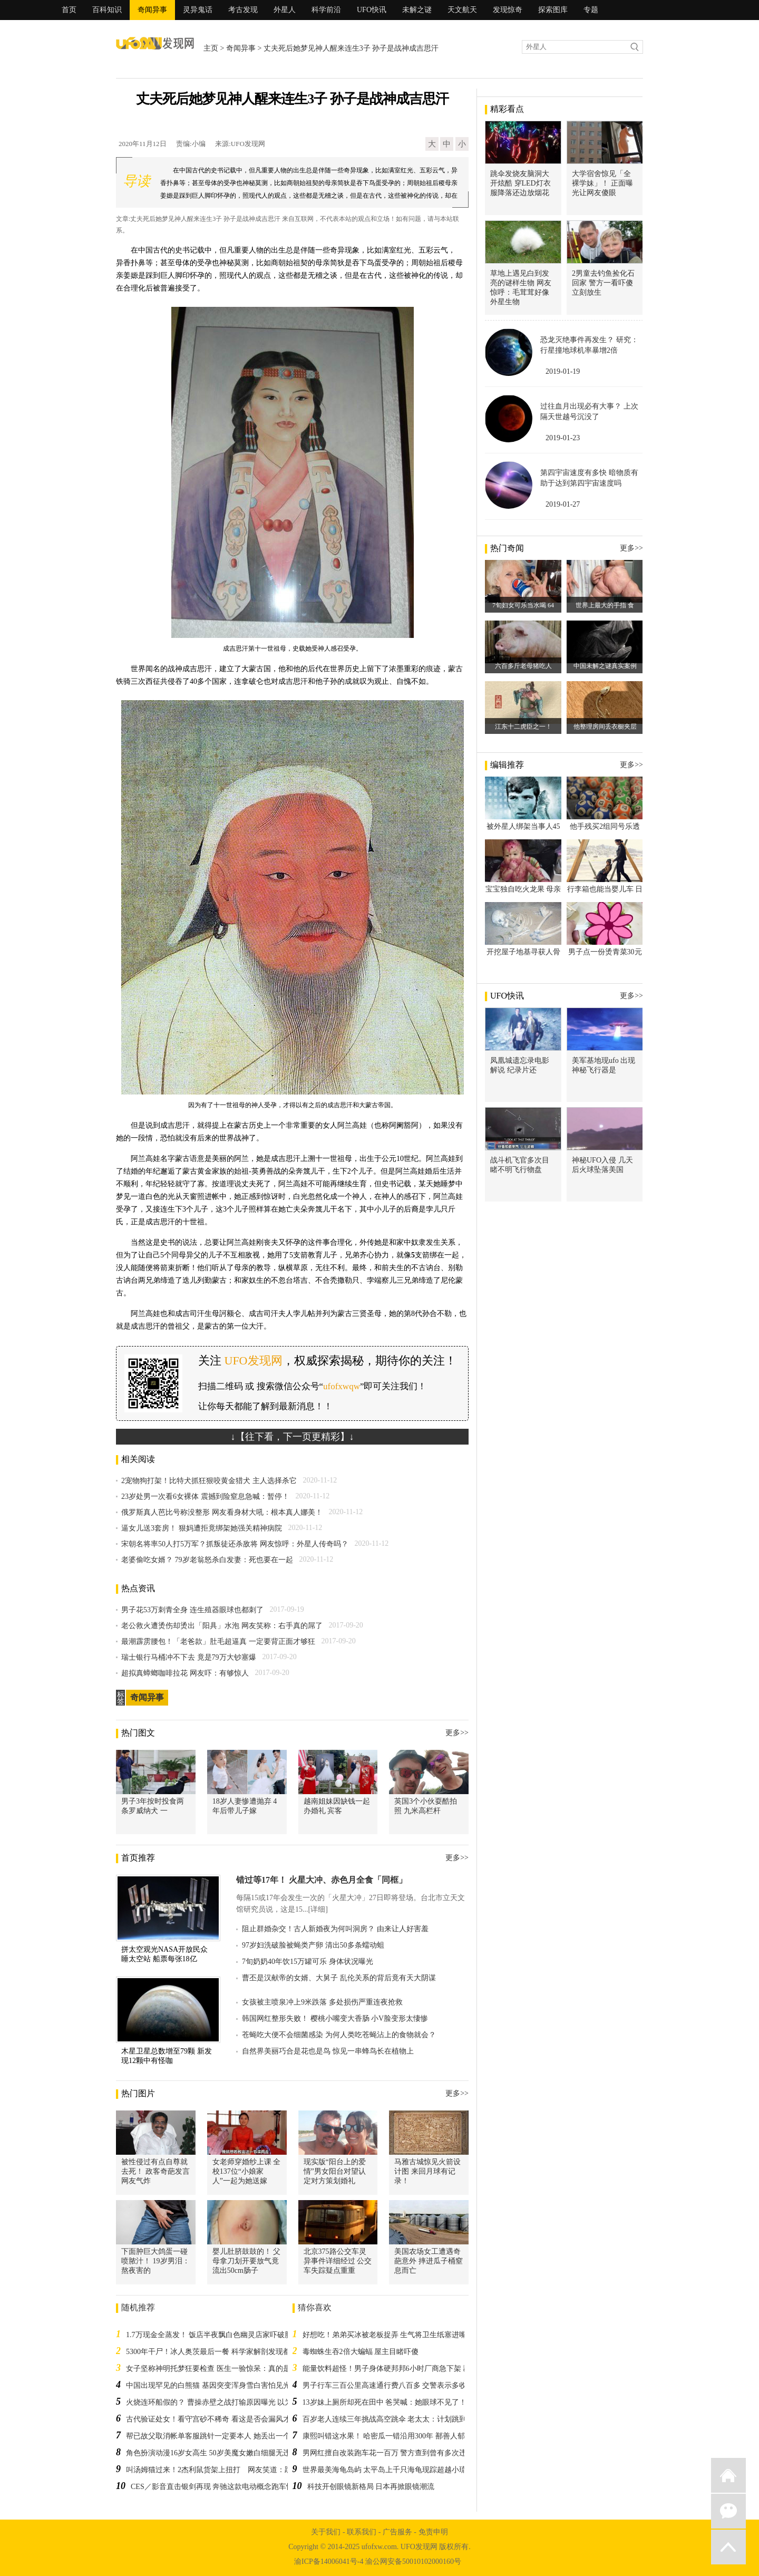 The height and width of the screenshot is (2576, 759). What do you see at coordinates (395, 2436) in the screenshot?
I see `康熙叫错这水果！ 哈密瓜一错沿用300年 鄯善人郁闷极了` at bounding box center [395, 2436].